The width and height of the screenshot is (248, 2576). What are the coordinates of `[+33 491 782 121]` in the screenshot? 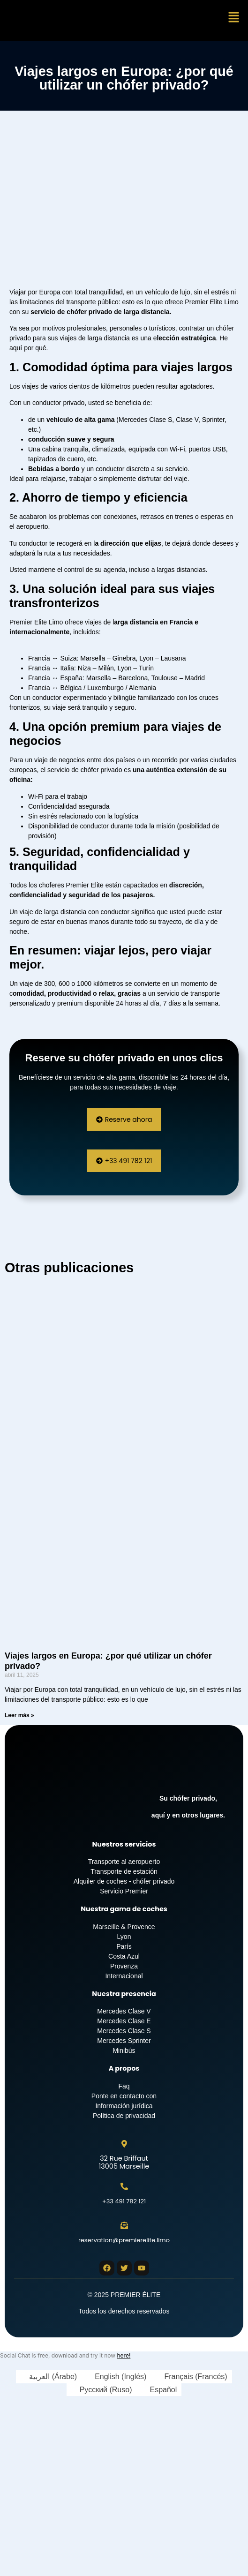 It's located at (124, 2186).